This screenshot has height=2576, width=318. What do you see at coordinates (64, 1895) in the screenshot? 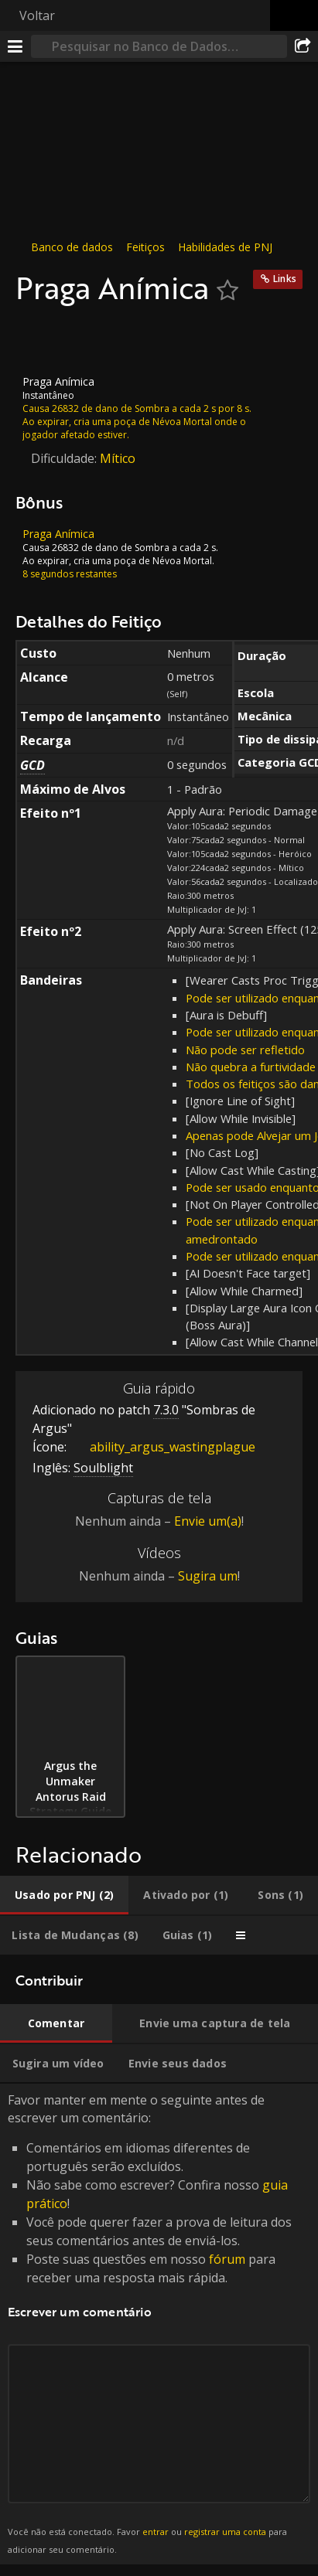
I see `[tab]` at bounding box center [64, 1895].